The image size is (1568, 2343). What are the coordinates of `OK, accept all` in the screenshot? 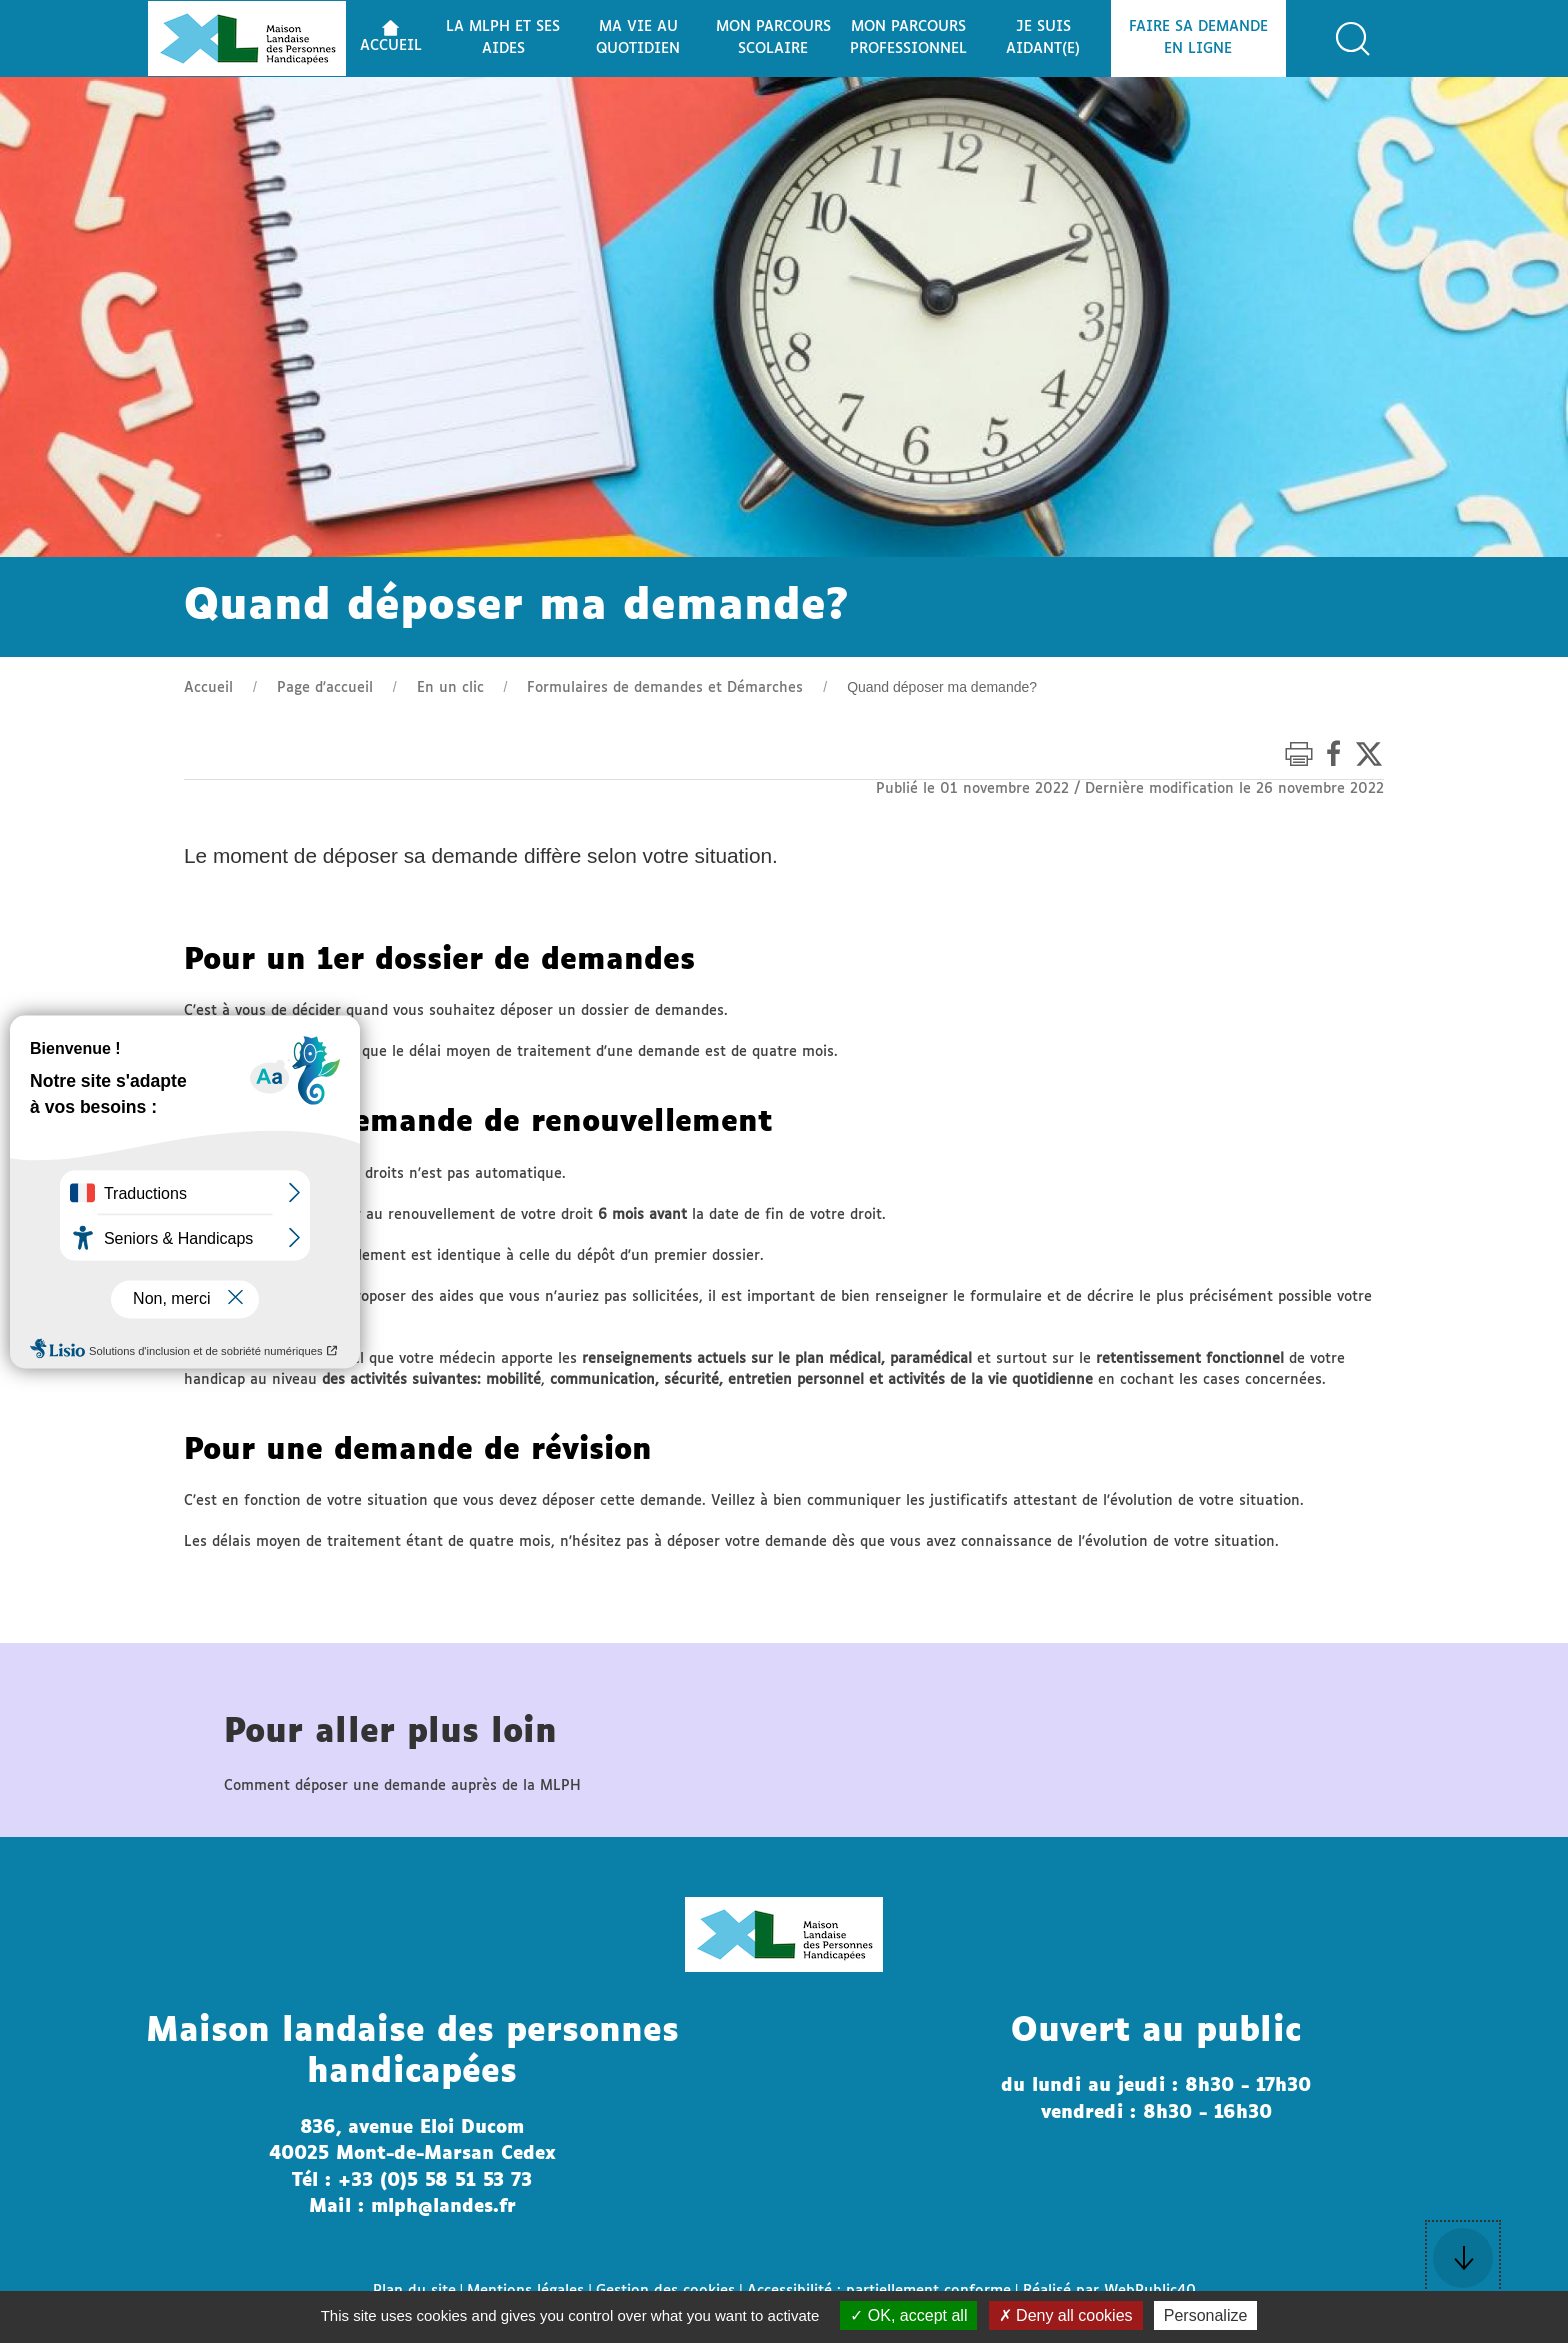 It's located at (908, 2315).